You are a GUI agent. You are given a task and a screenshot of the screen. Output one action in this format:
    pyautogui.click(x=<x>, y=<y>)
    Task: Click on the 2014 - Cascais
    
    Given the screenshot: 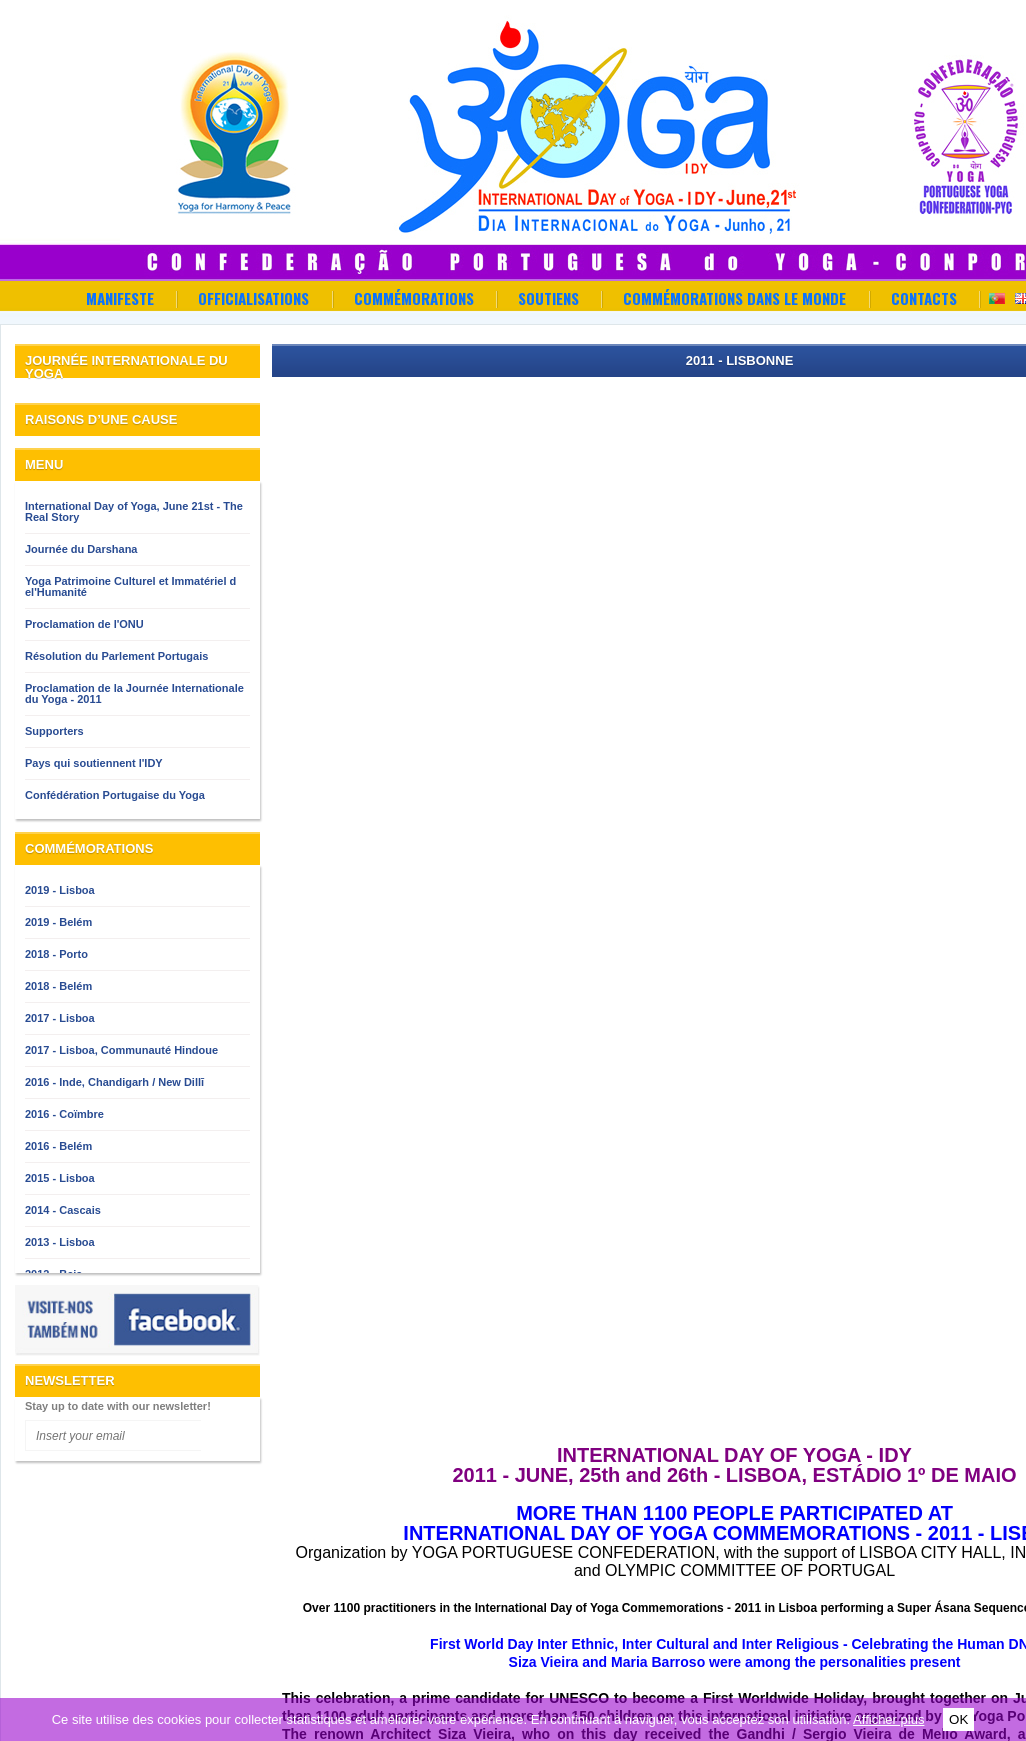 What is the action you would take?
    pyautogui.click(x=63, y=1210)
    